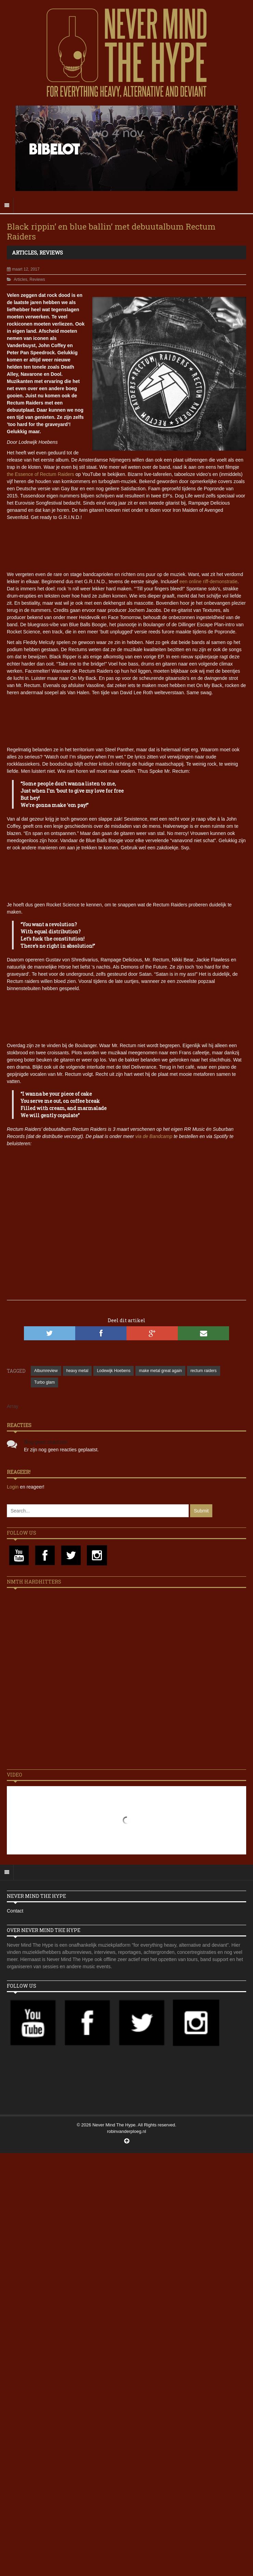 This screenshot has width=253, height=2576. What do you see at coordinates (44, 1382) in the screenshot?
I see `Turbo glam` at bounding box center [44, 1382].